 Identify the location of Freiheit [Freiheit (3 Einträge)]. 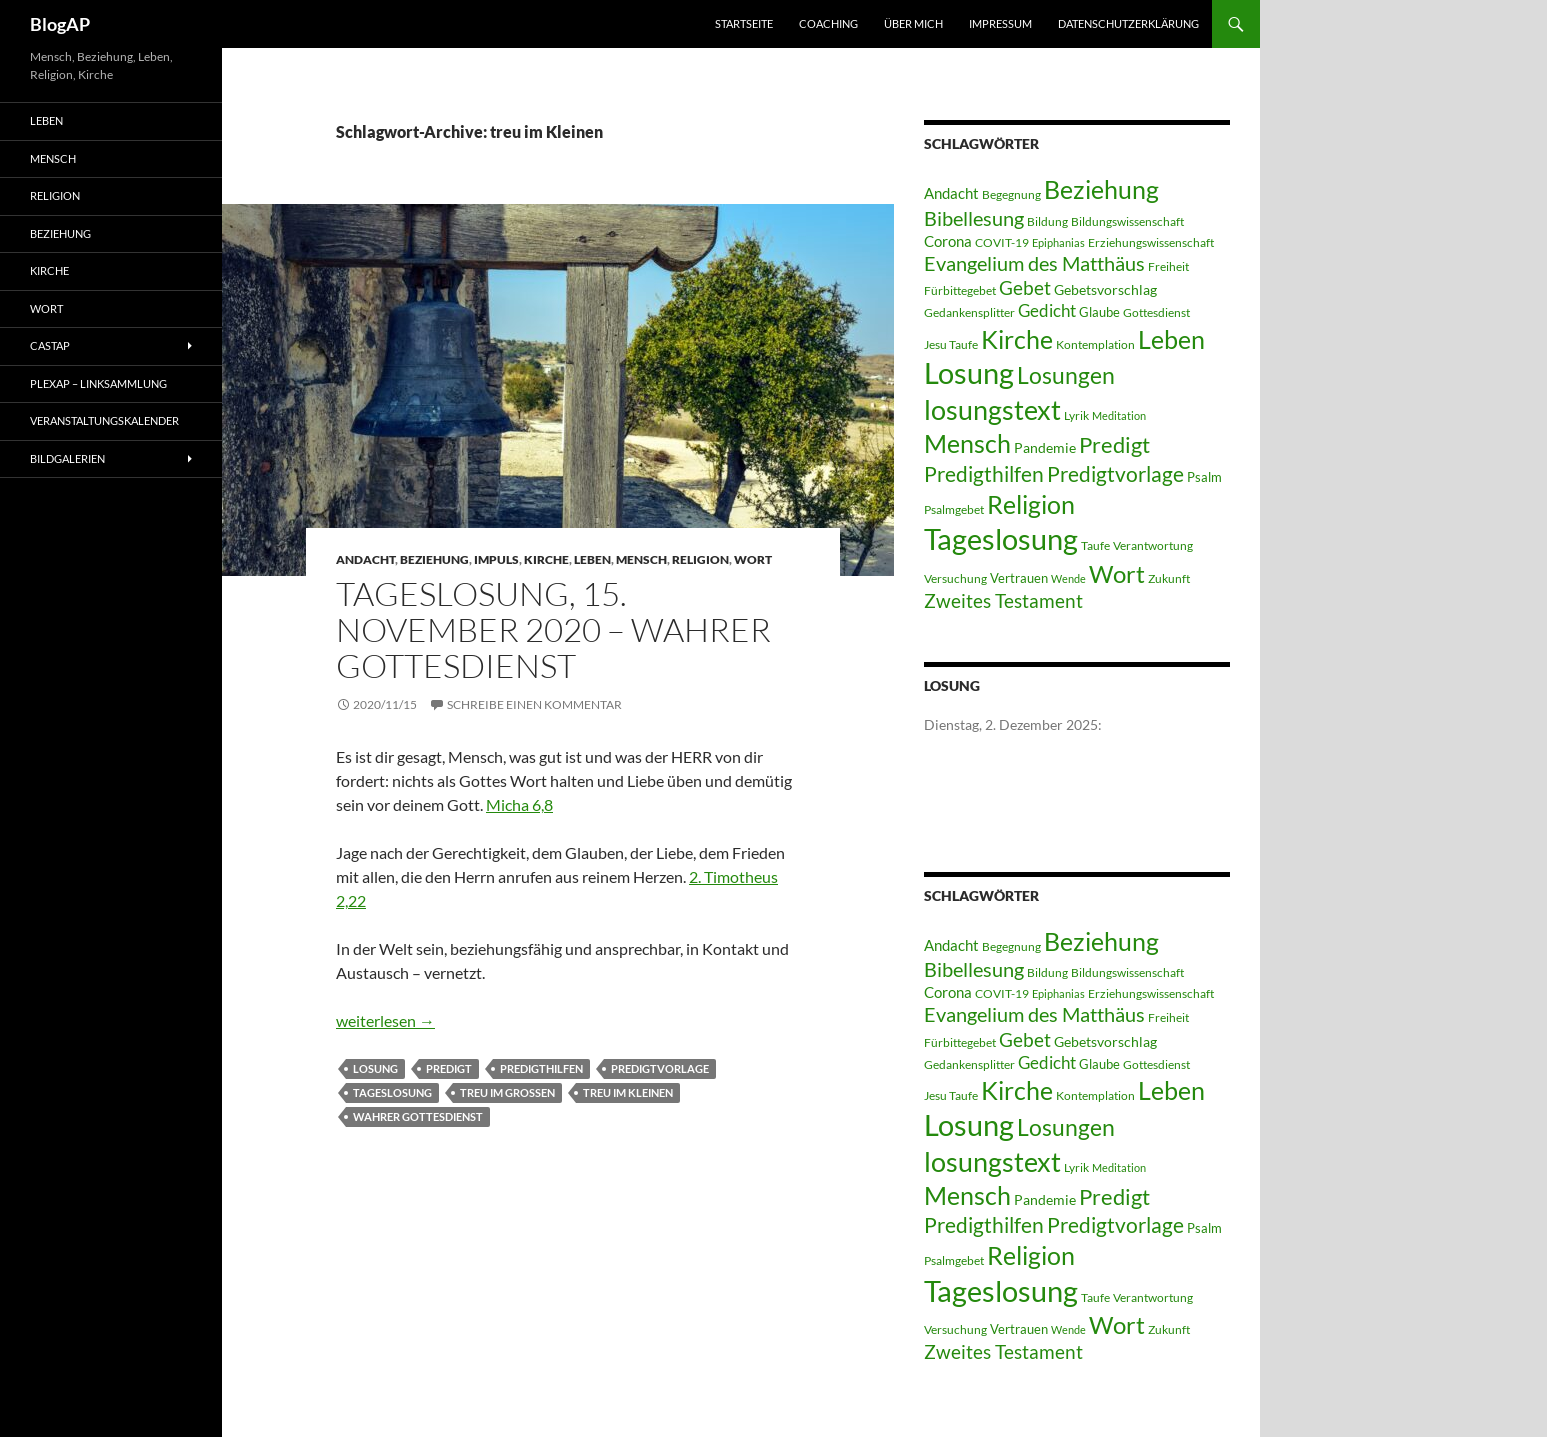
(1168, 266).